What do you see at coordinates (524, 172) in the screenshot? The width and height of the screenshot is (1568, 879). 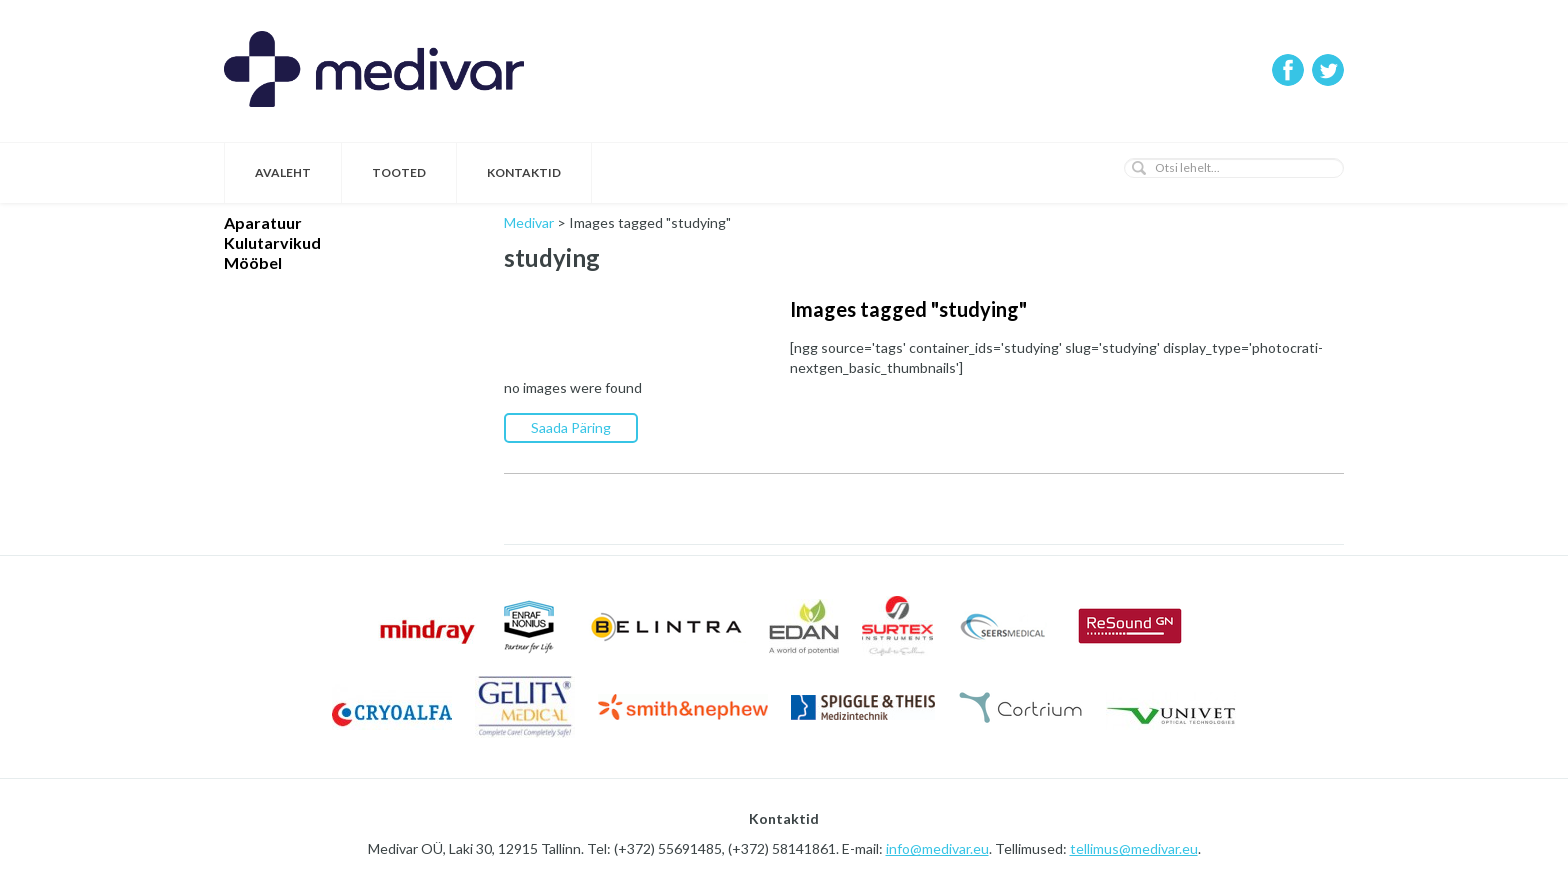 I see `Kontaktid` at bounding box center [524, 172].